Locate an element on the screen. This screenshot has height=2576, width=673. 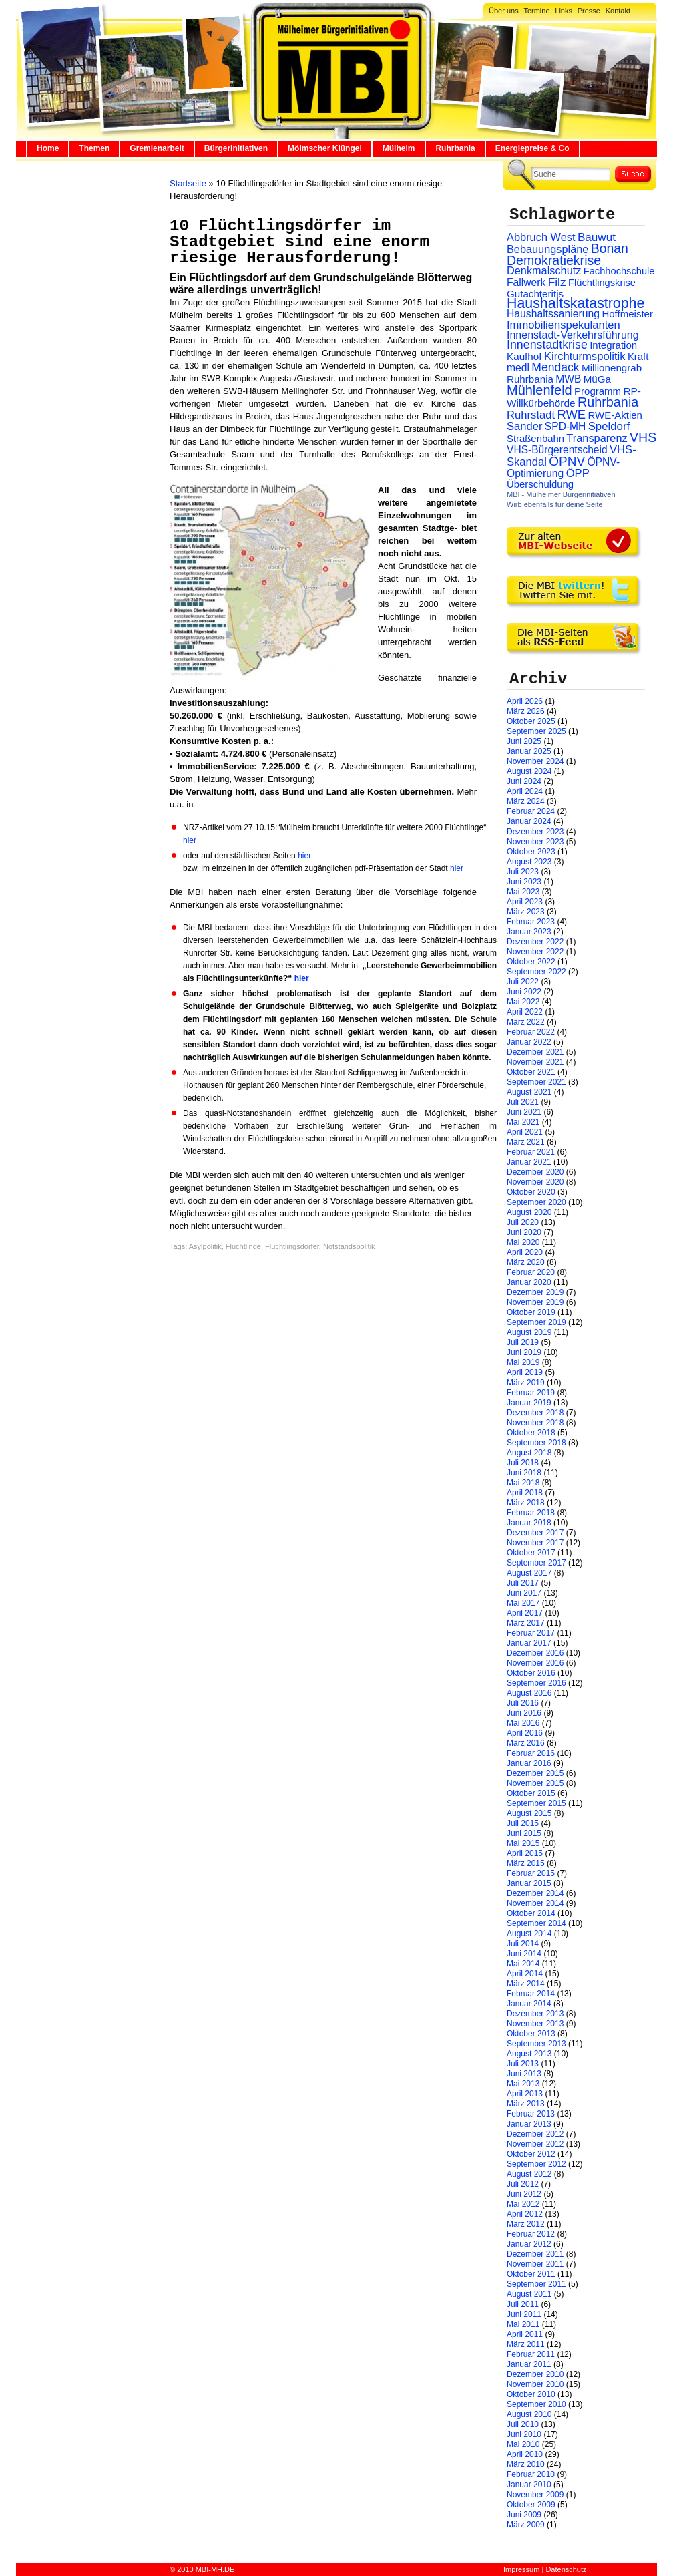
MüGa [MüGa (27 Einträge)] is located at coordinates (597, 379).